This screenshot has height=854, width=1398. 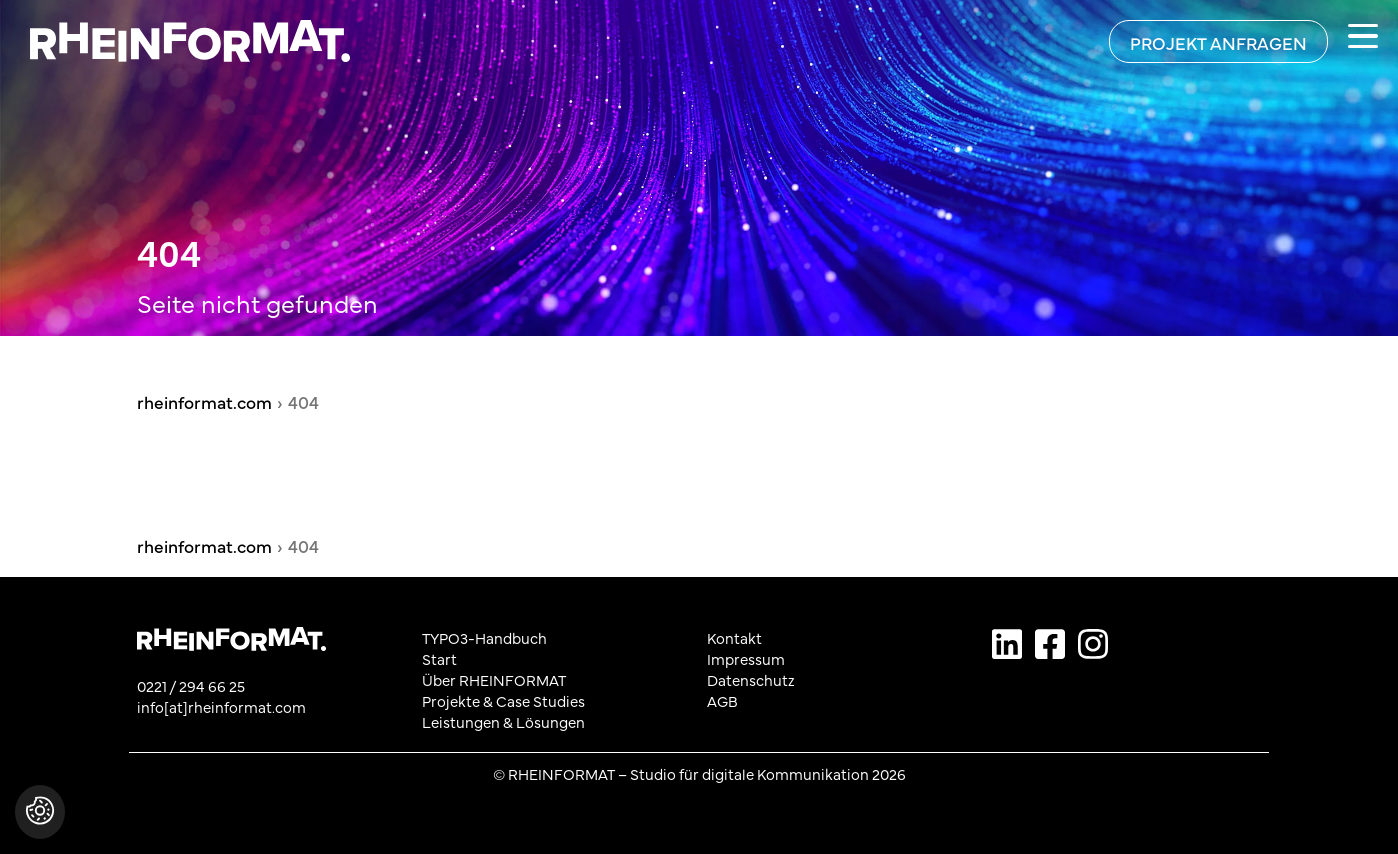 What do you see at coordinates (40, 822) in the screenshot?
I see `[button]` at bounding box center [40, 822].